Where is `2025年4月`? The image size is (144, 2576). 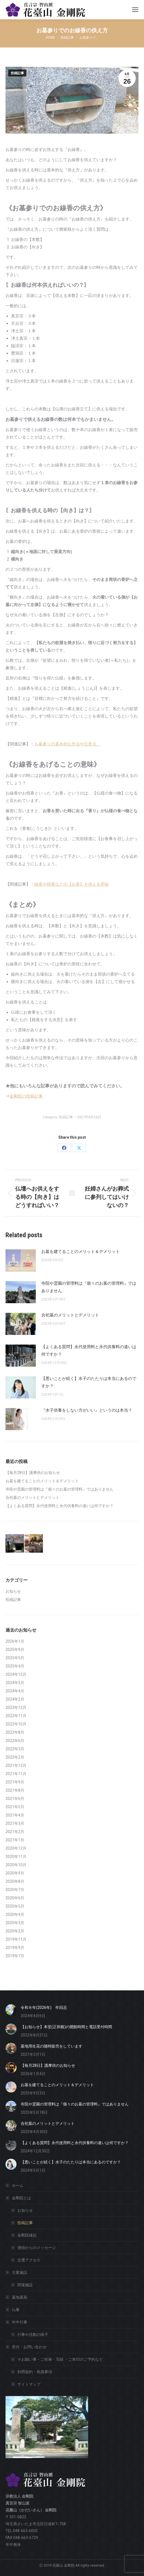
2025年4月 is located at coordinates (15, 1666).